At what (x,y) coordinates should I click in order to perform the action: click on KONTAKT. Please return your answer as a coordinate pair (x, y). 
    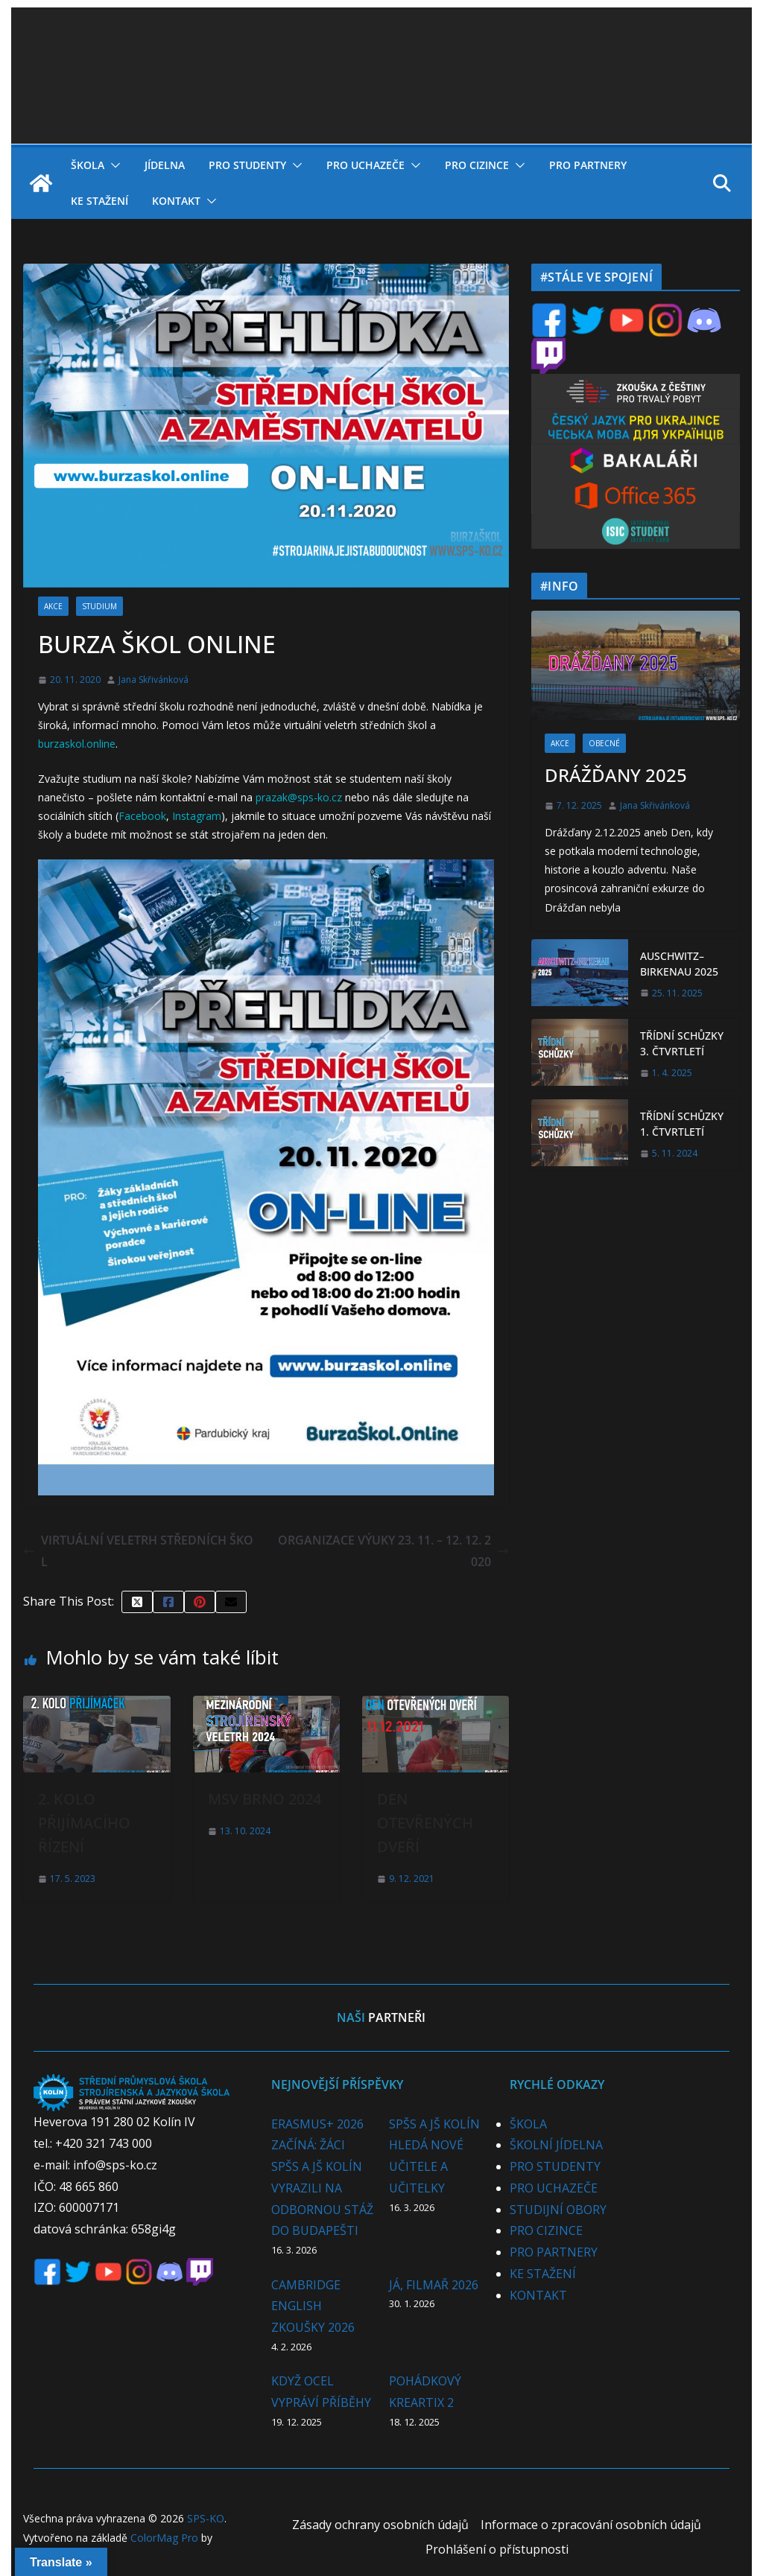
    Looking at the image, I should click on (176, 201).